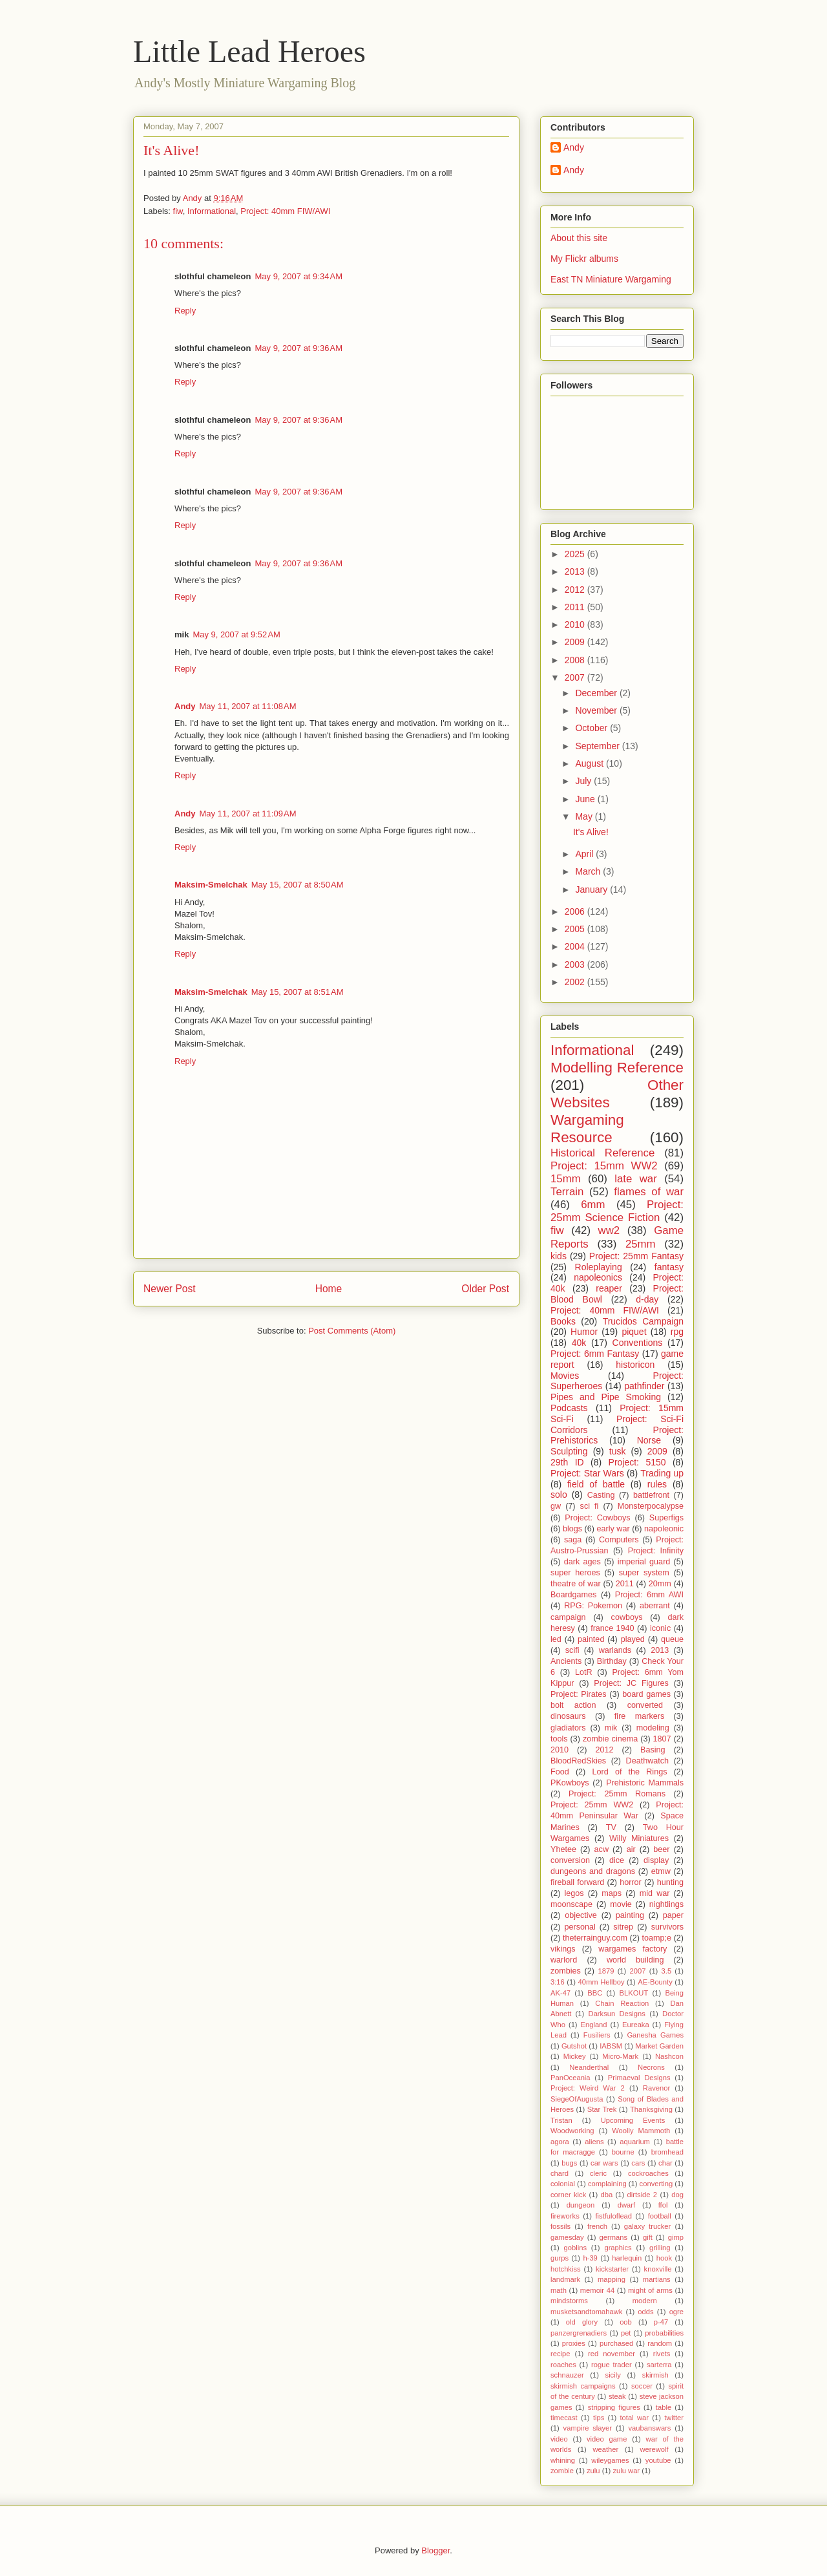  I want to click on Terrain, so click(566, 1192).